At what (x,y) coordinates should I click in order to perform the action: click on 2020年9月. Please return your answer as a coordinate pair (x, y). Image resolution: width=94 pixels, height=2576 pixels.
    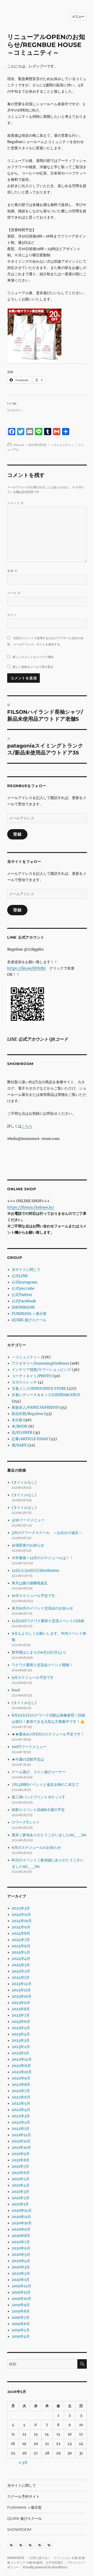
    Looking at the image, I should click on (21, 2229).